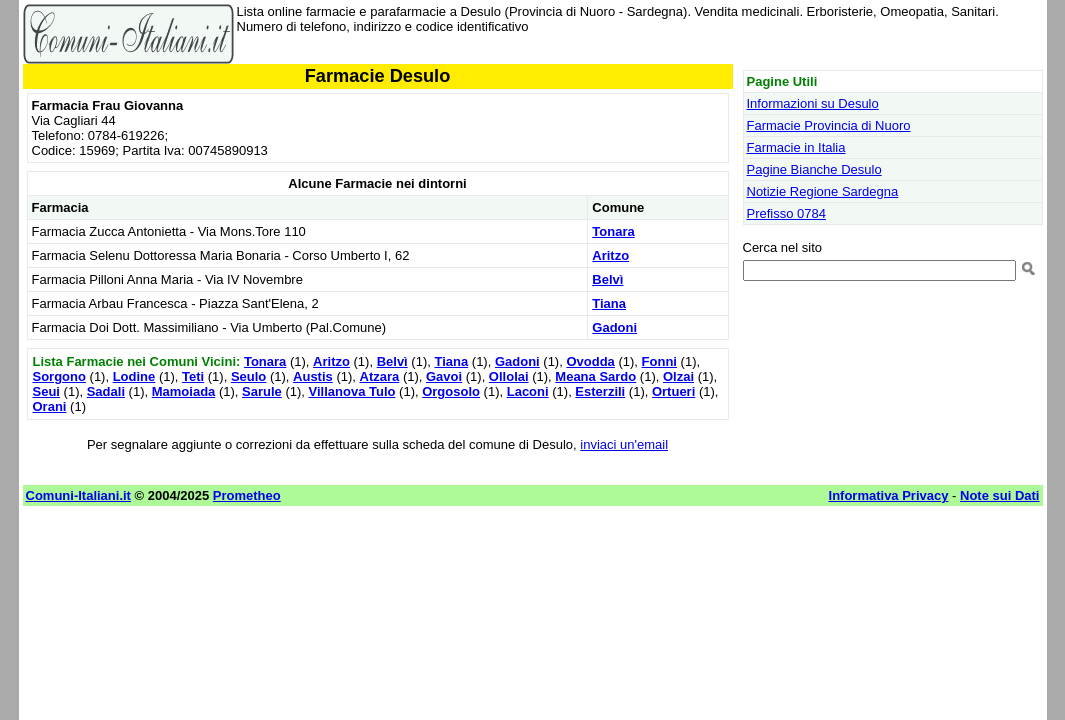 The height and width of the screenshot is (720, 1065). Describe the element at coordinates (595, 376) in the screenshot. I see `Meana Sardo` at that location.